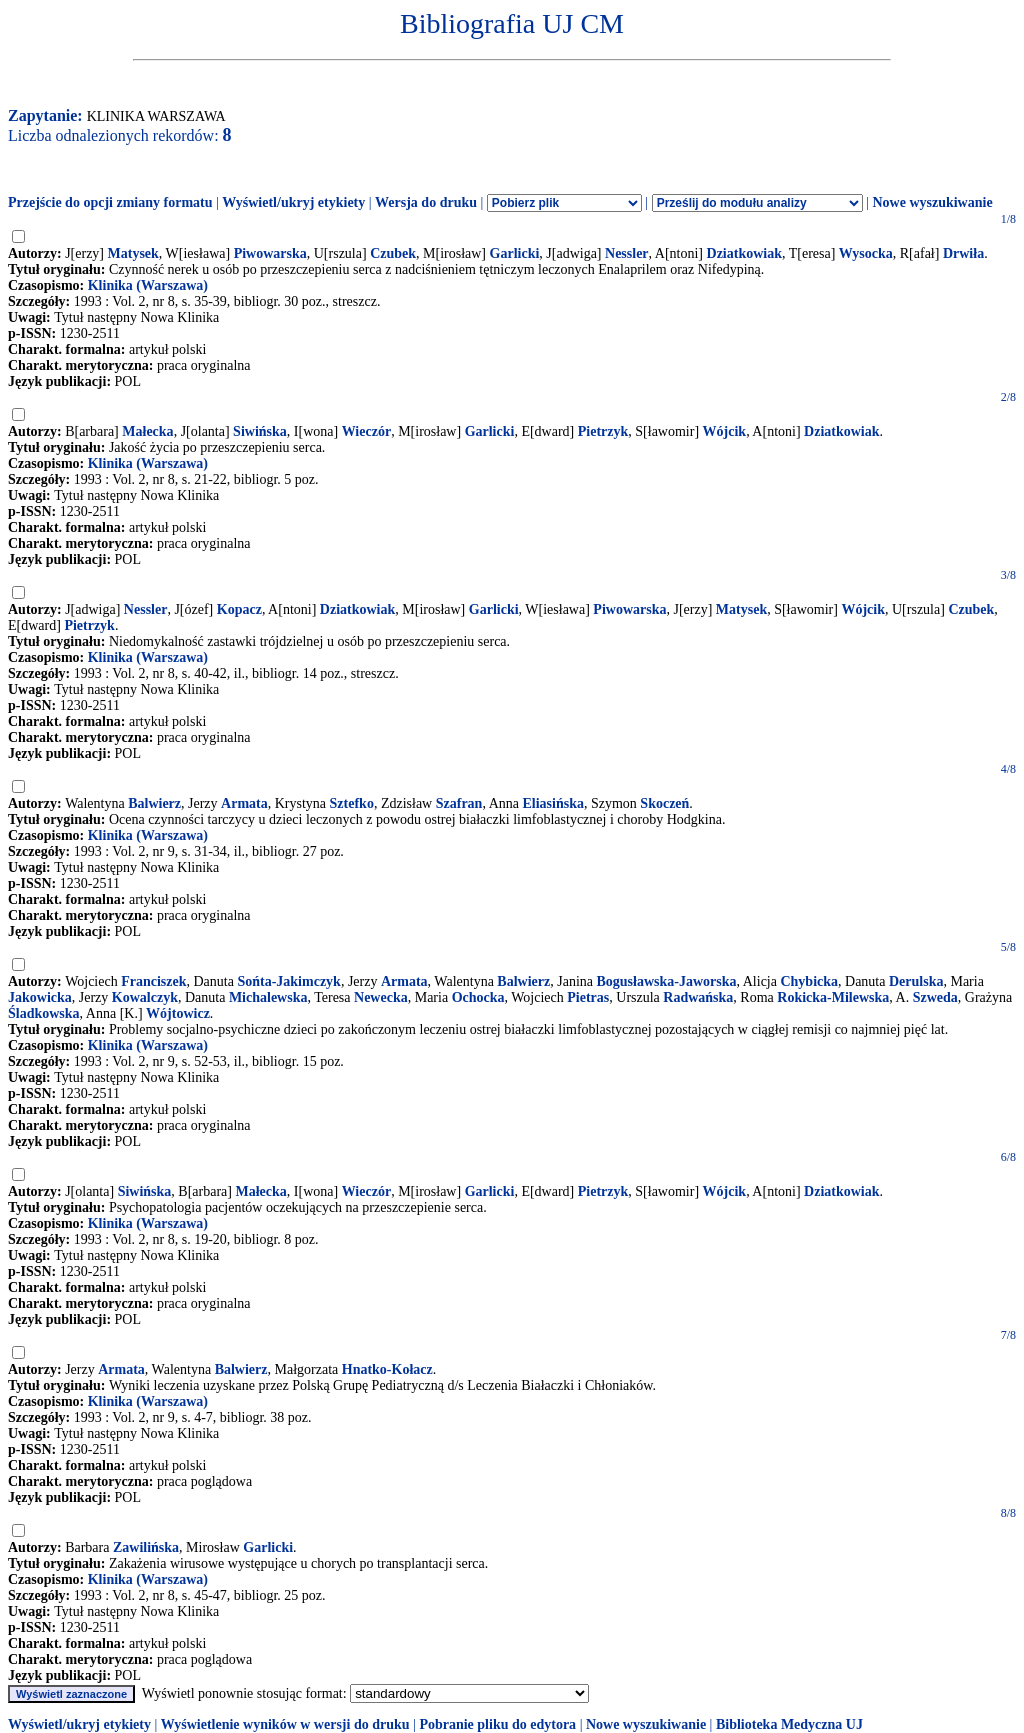 The image size is (1024, 1733). Describe the element at coordinates (270, 253) in the screenshot. I see `Piwowarska` at that location.